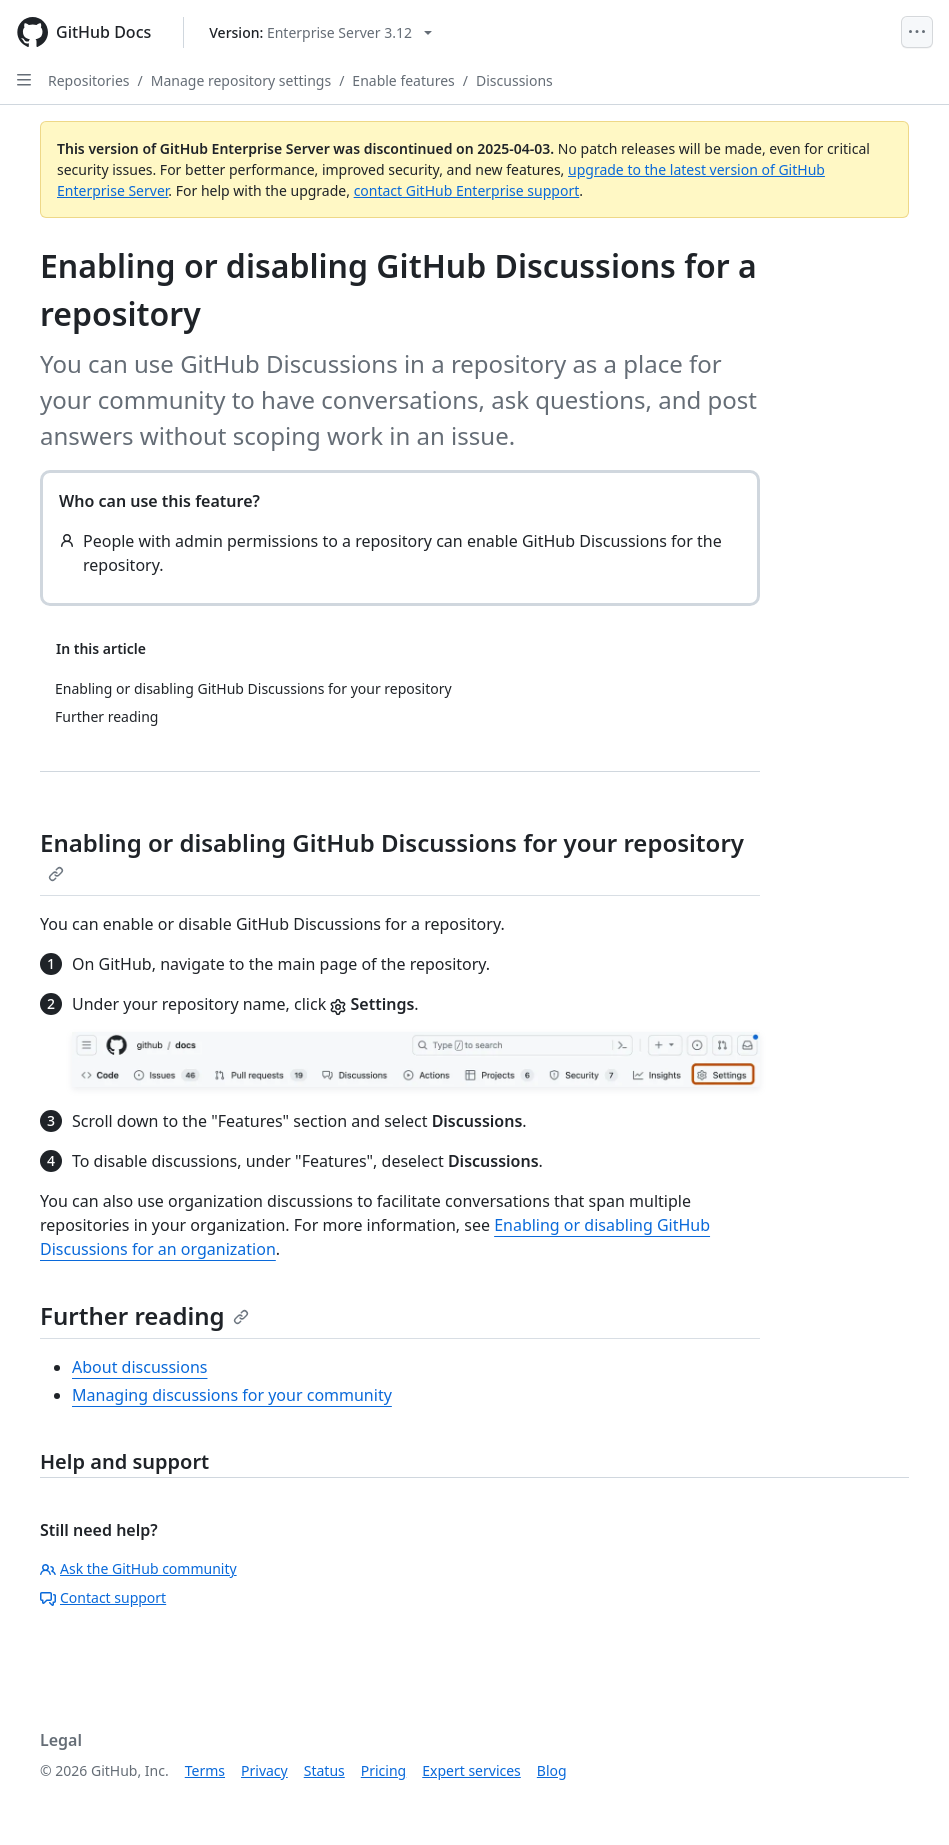 The height and width of the screenshot is (1845, 949). I want to click on Repositories, so click(89, 80).